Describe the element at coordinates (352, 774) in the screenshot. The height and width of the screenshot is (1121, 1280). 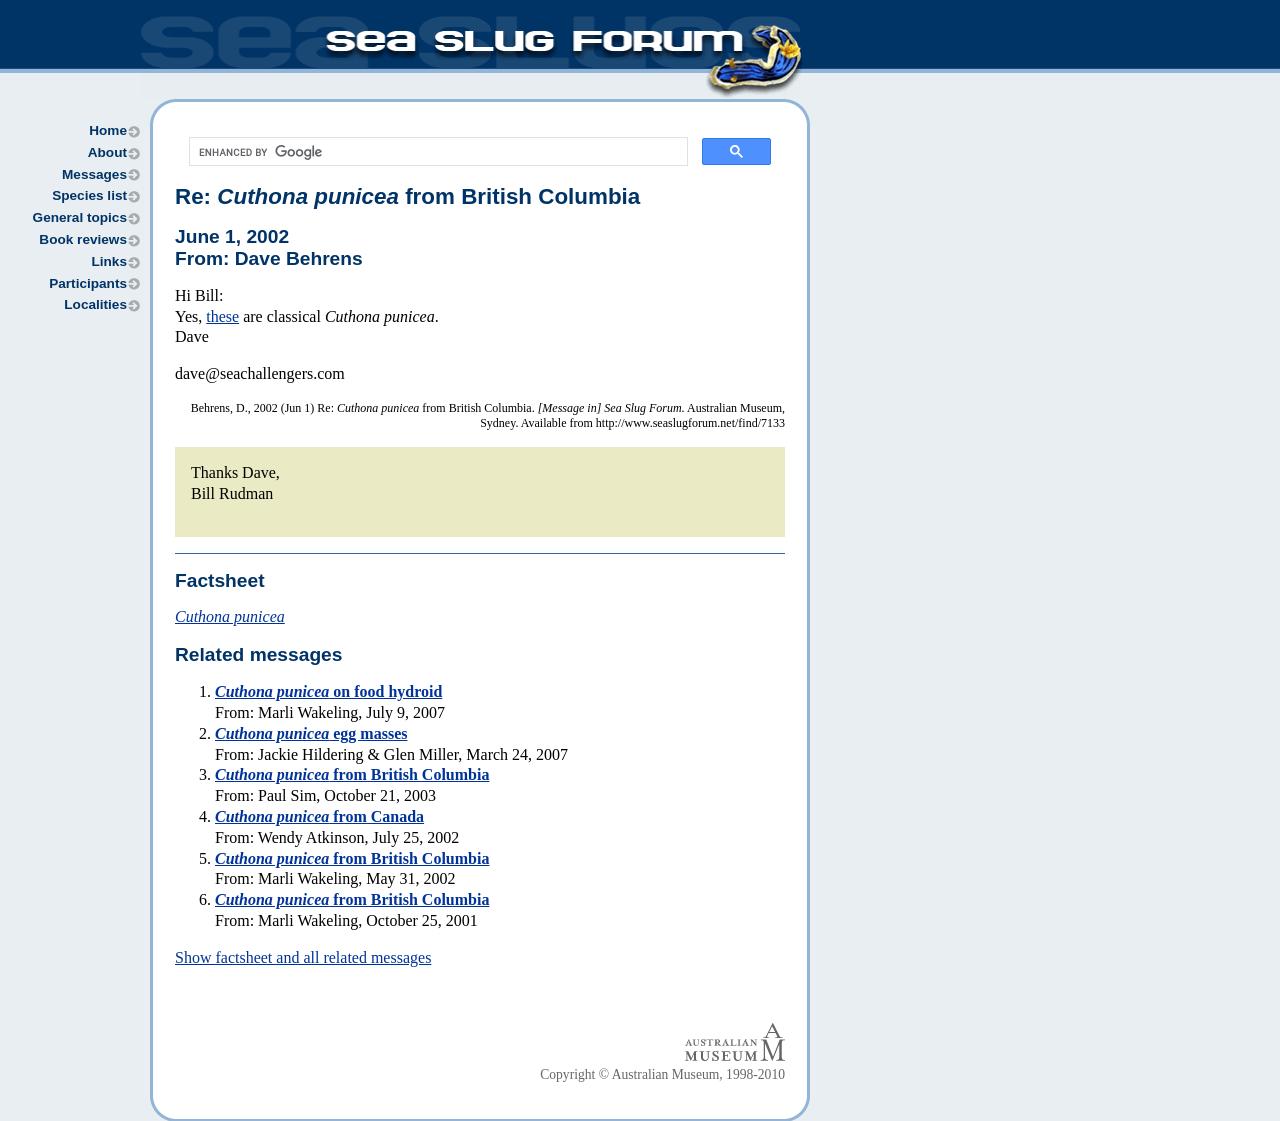
I see `from British Columbia` at that location.